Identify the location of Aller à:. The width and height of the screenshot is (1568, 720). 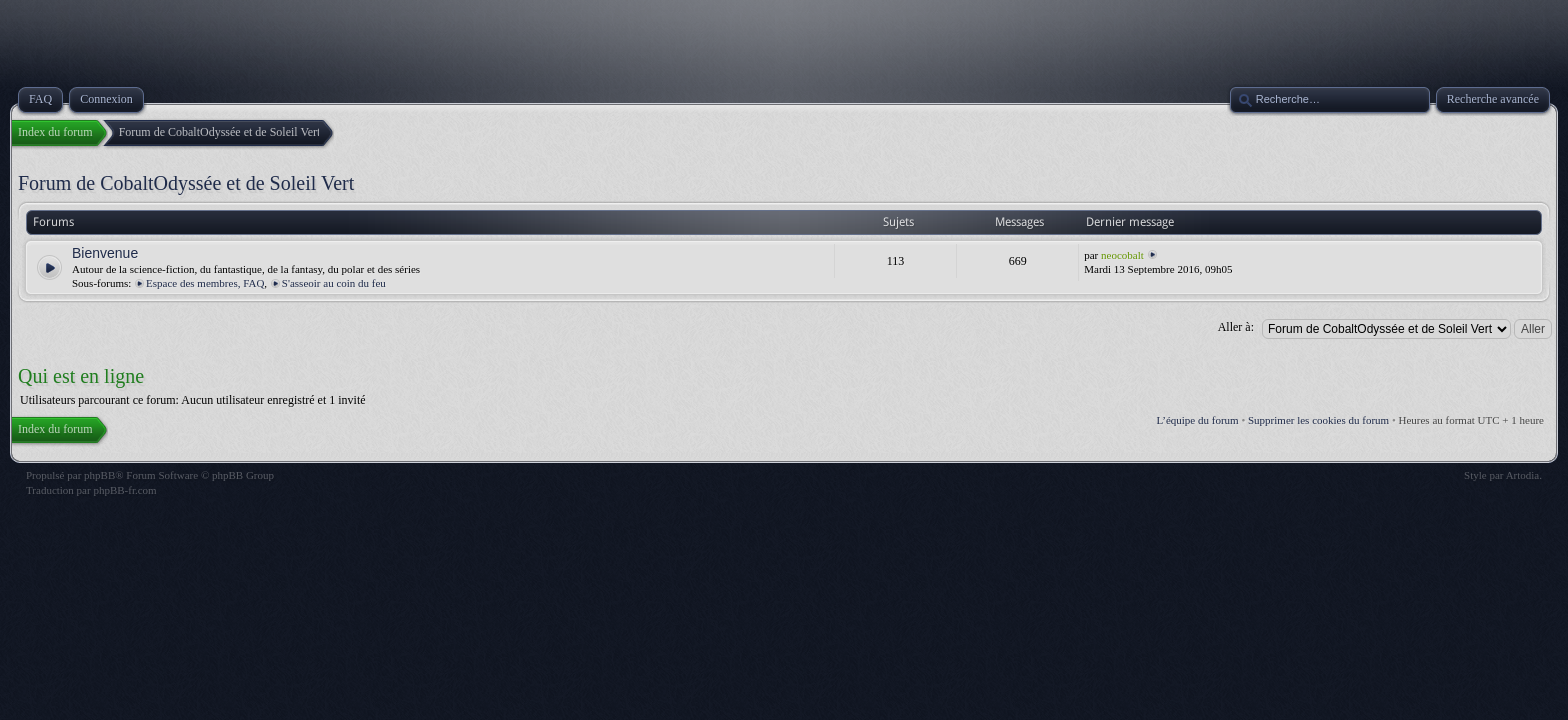
(1236, 327).